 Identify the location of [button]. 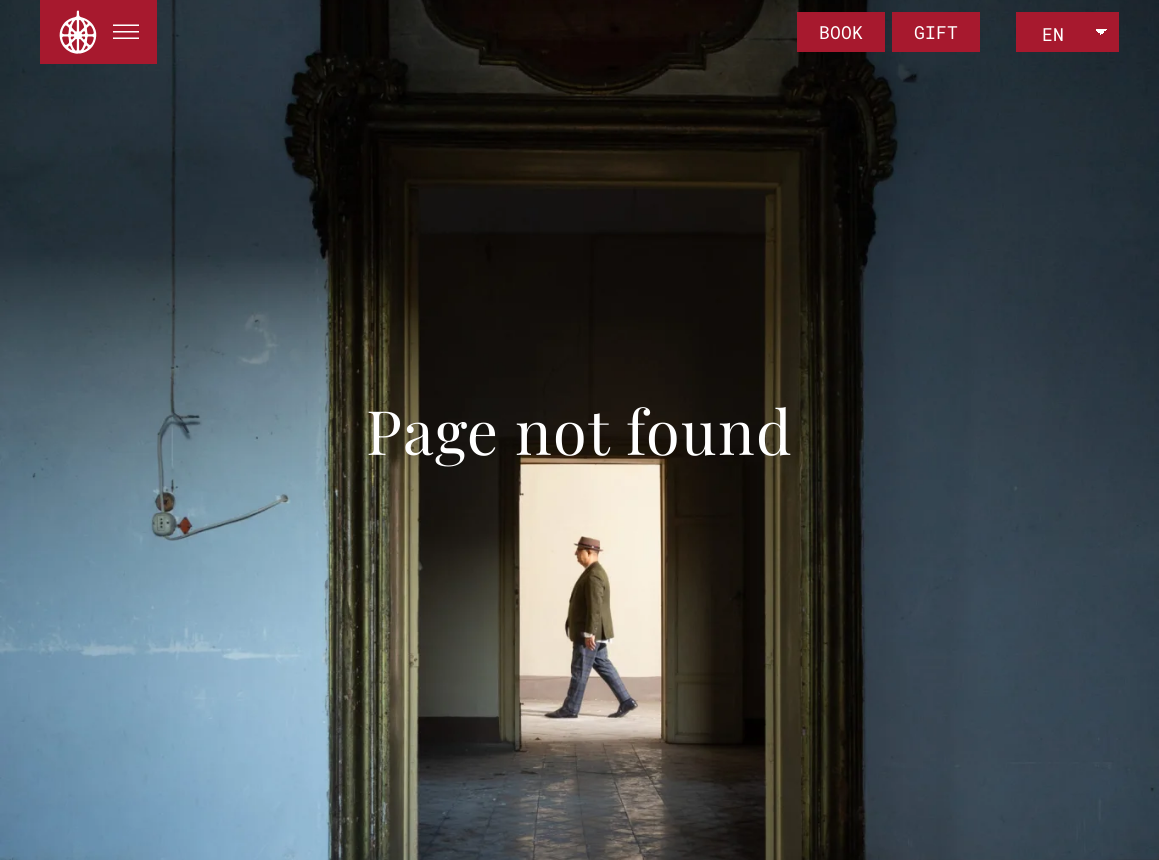
(126, 32).